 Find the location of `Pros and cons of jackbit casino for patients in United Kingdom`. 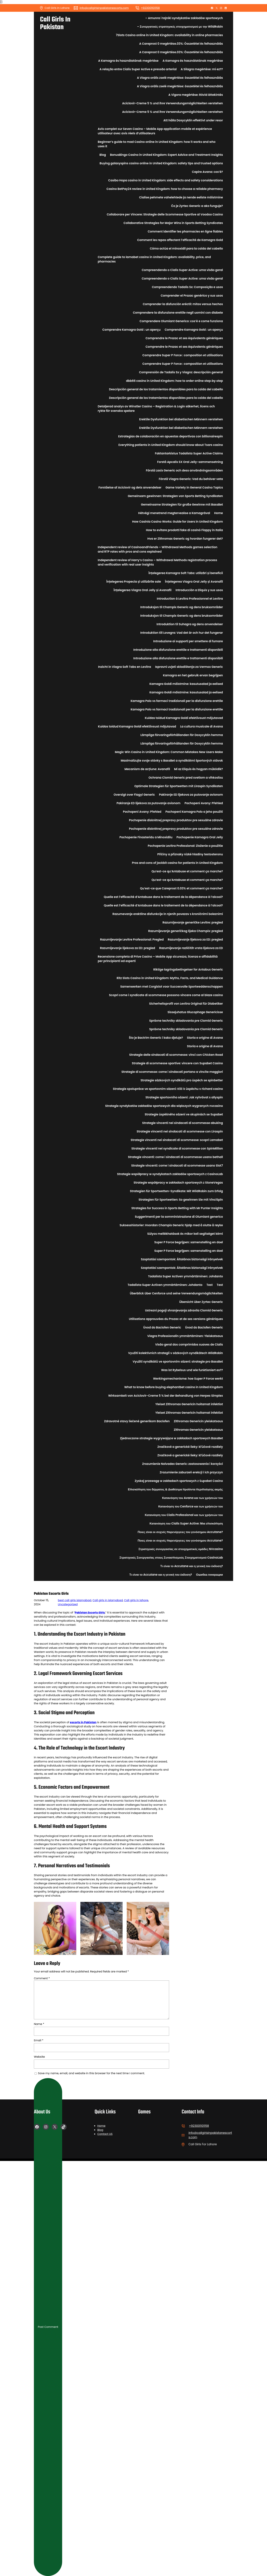

Pros and cons of jackbit casino for patients in United Kingdom is located at coordinates (177, 863).